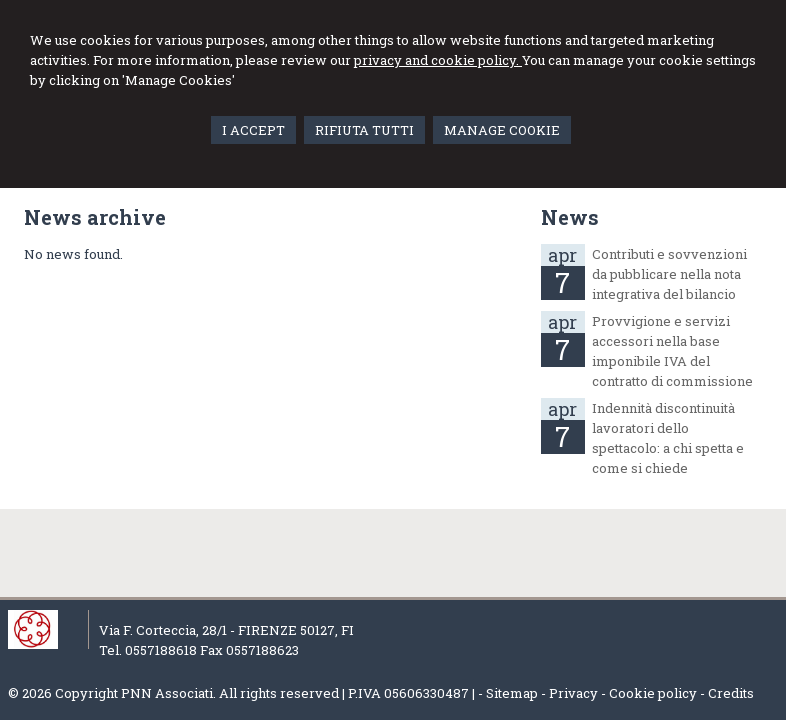  Describe the element at coordinates (438, 60) in the screenshot. I see `privacy and cookie policy.` at that location.